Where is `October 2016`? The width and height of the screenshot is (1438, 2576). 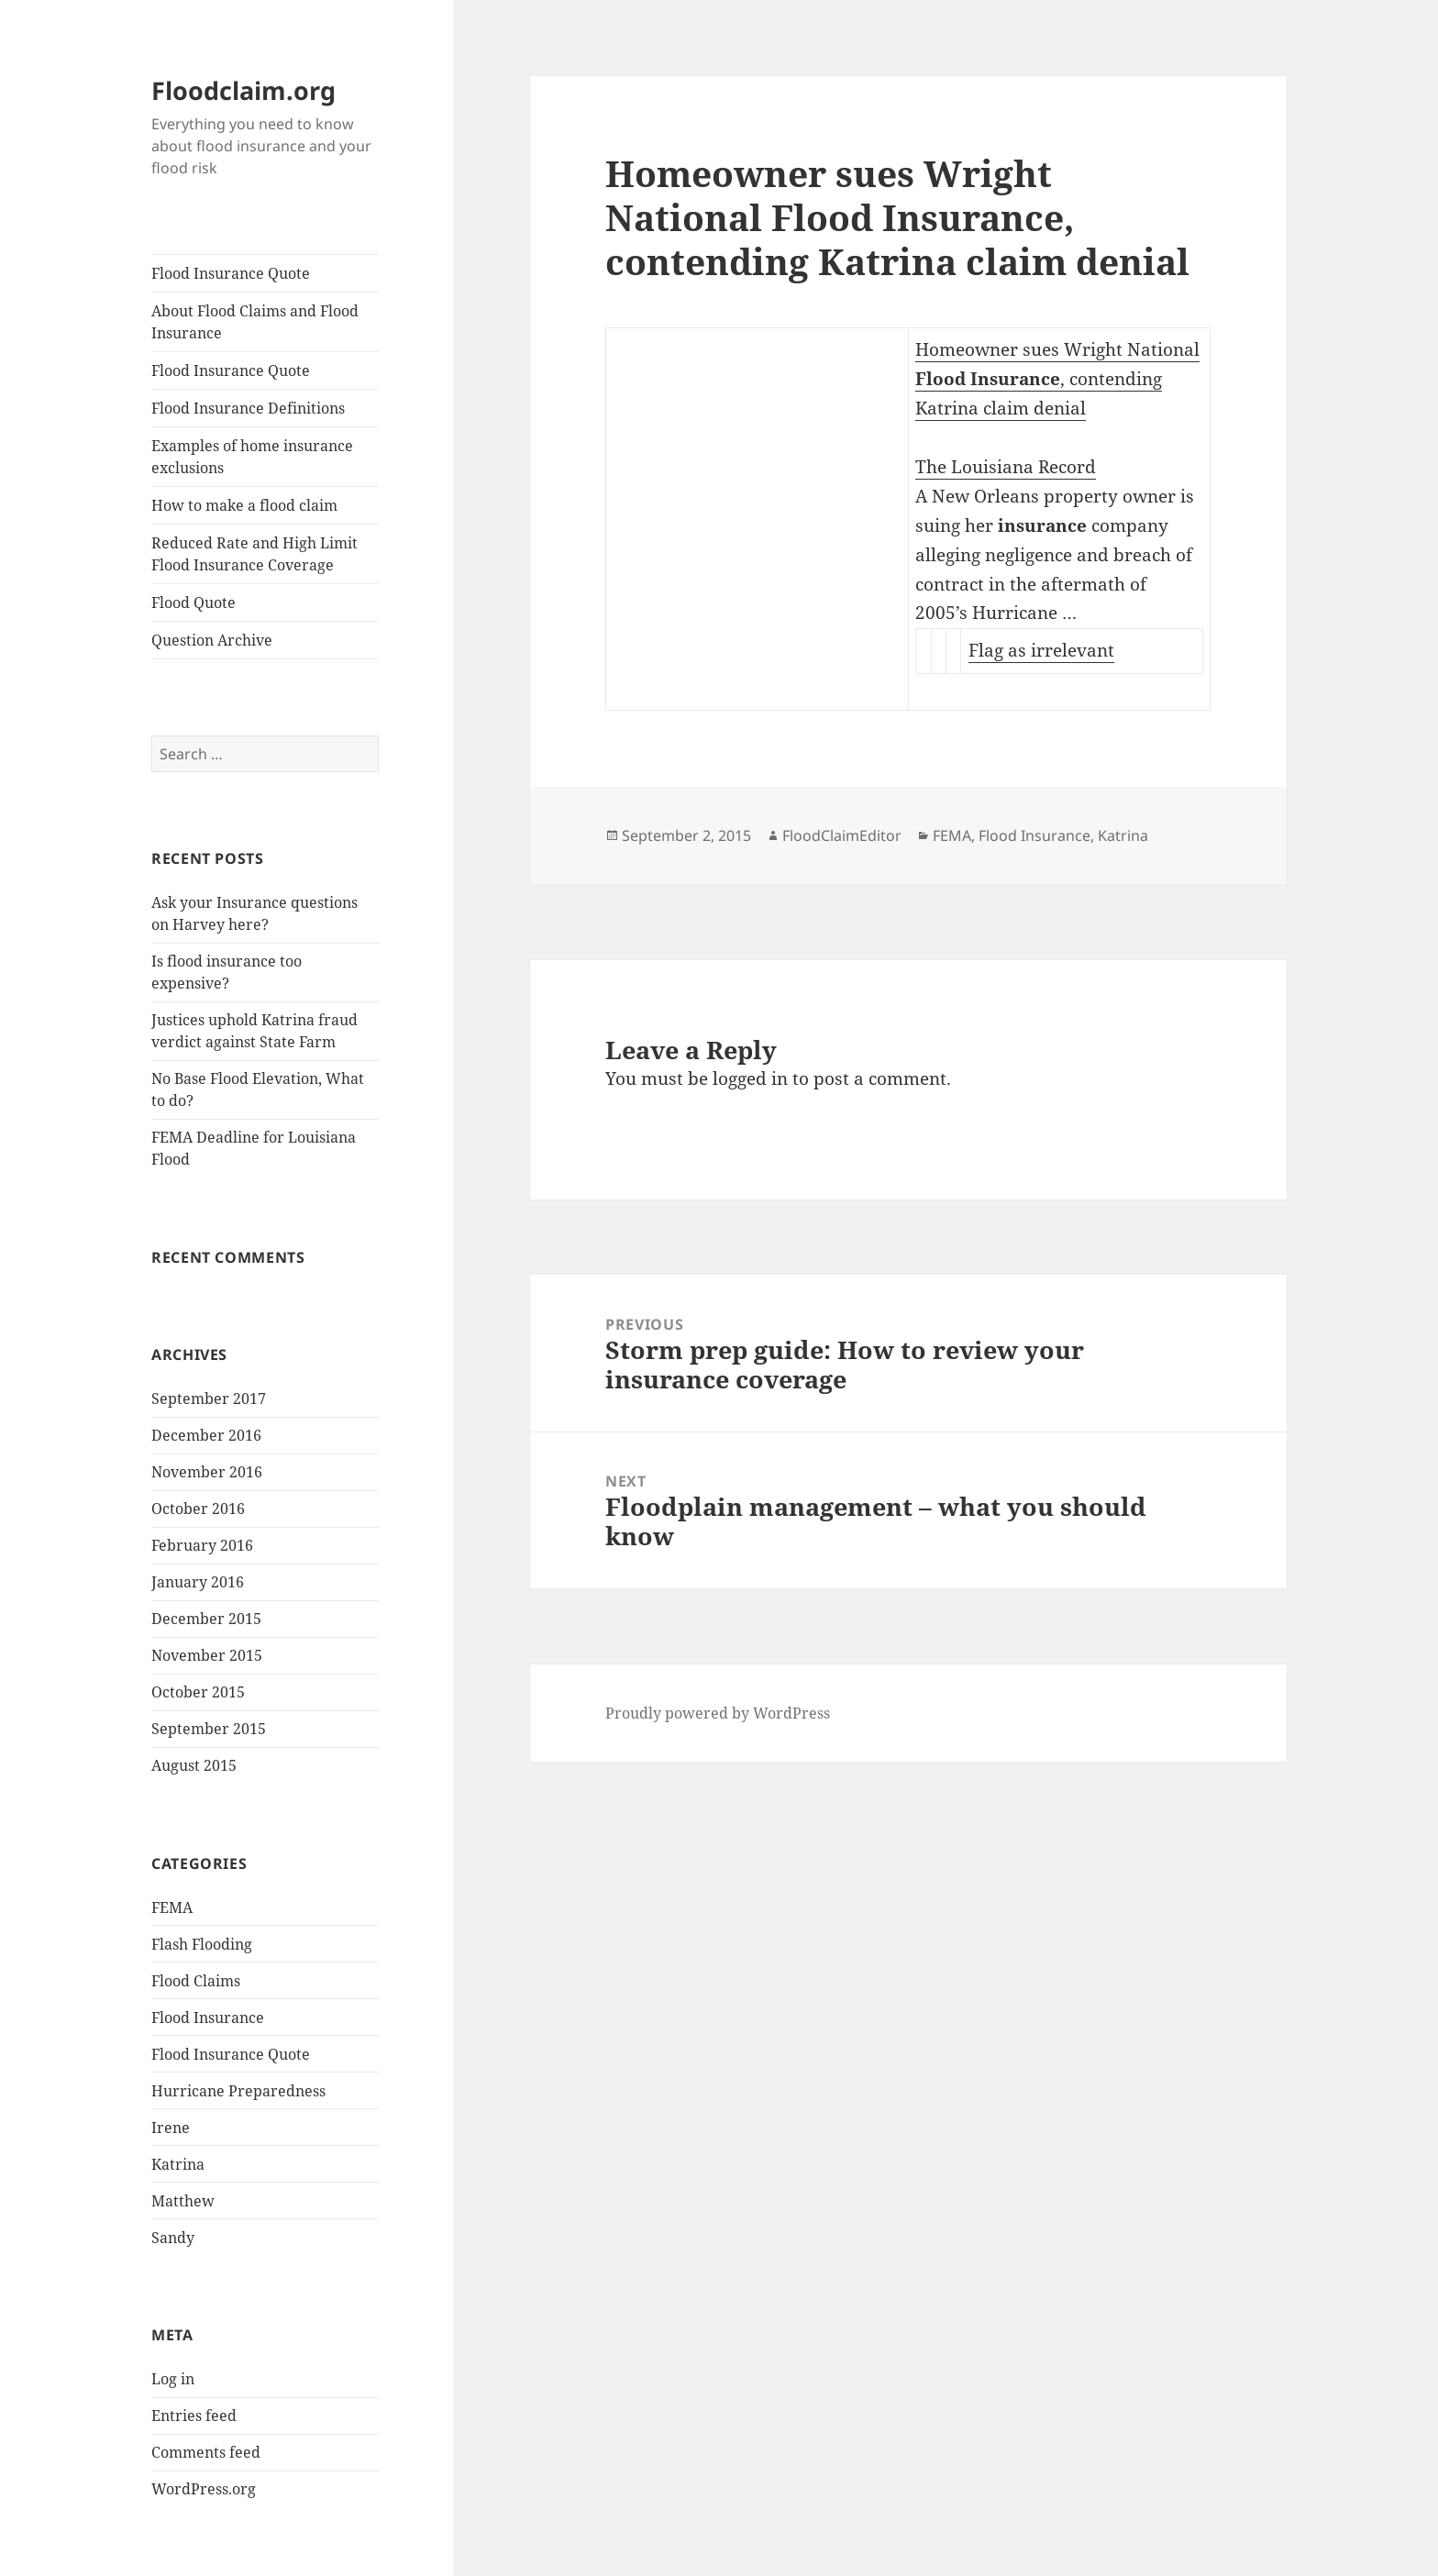 October 2016 is located at coordinates (198, 1508).